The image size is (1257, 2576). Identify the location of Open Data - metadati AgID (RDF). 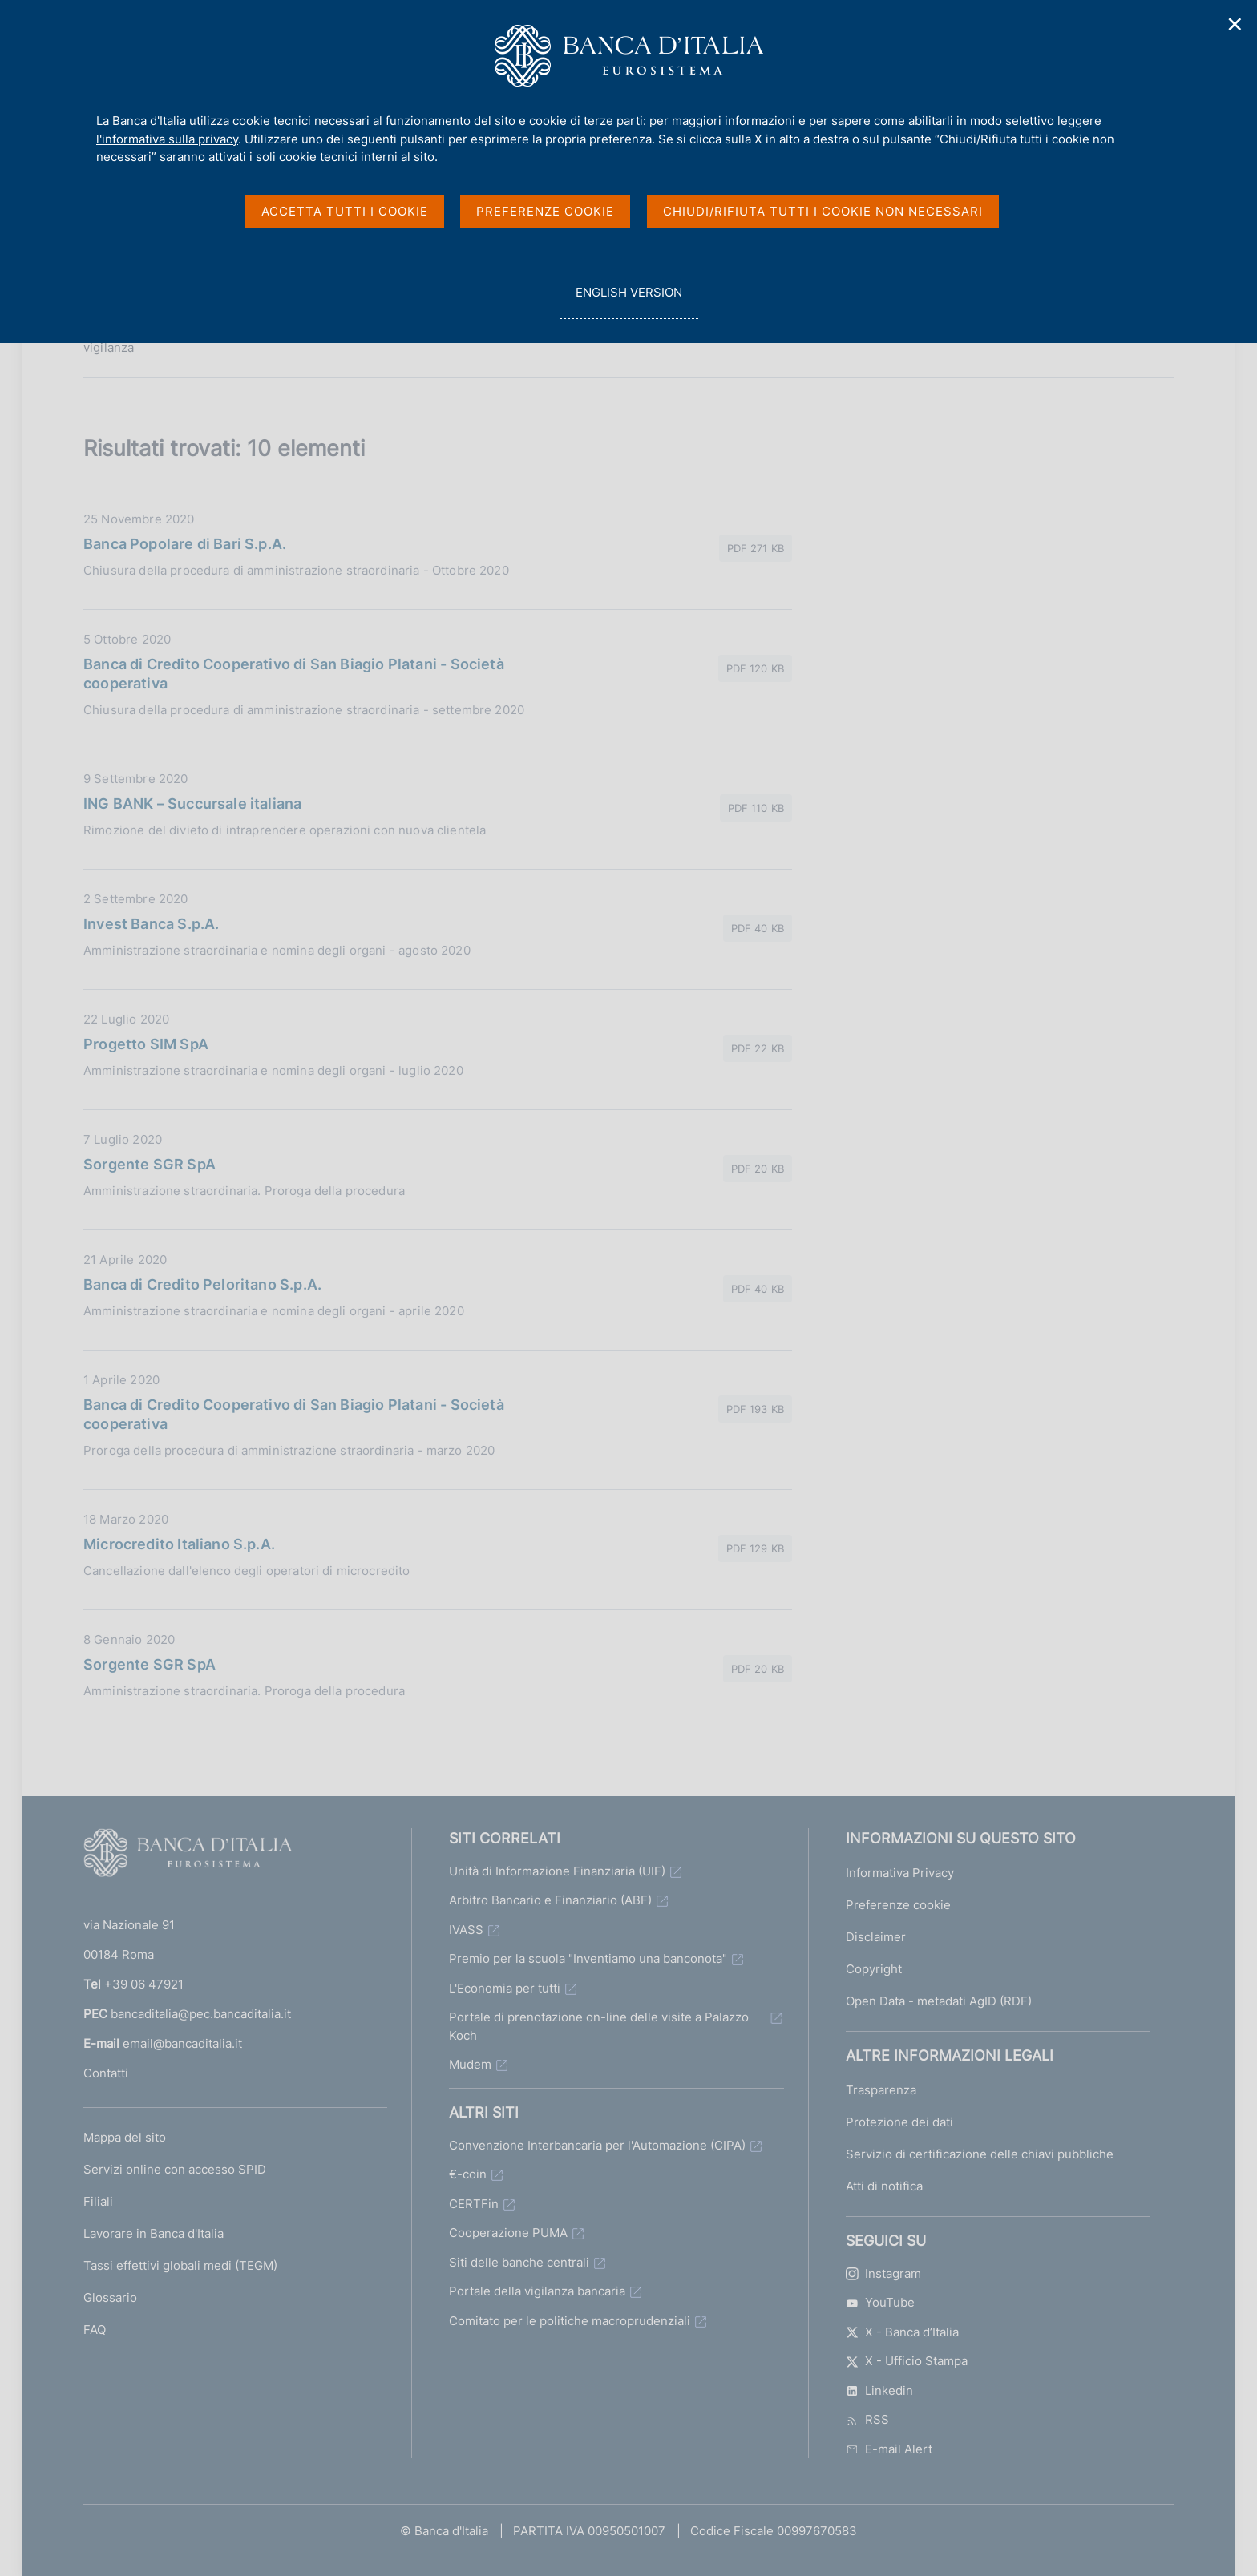
(939, 2001).